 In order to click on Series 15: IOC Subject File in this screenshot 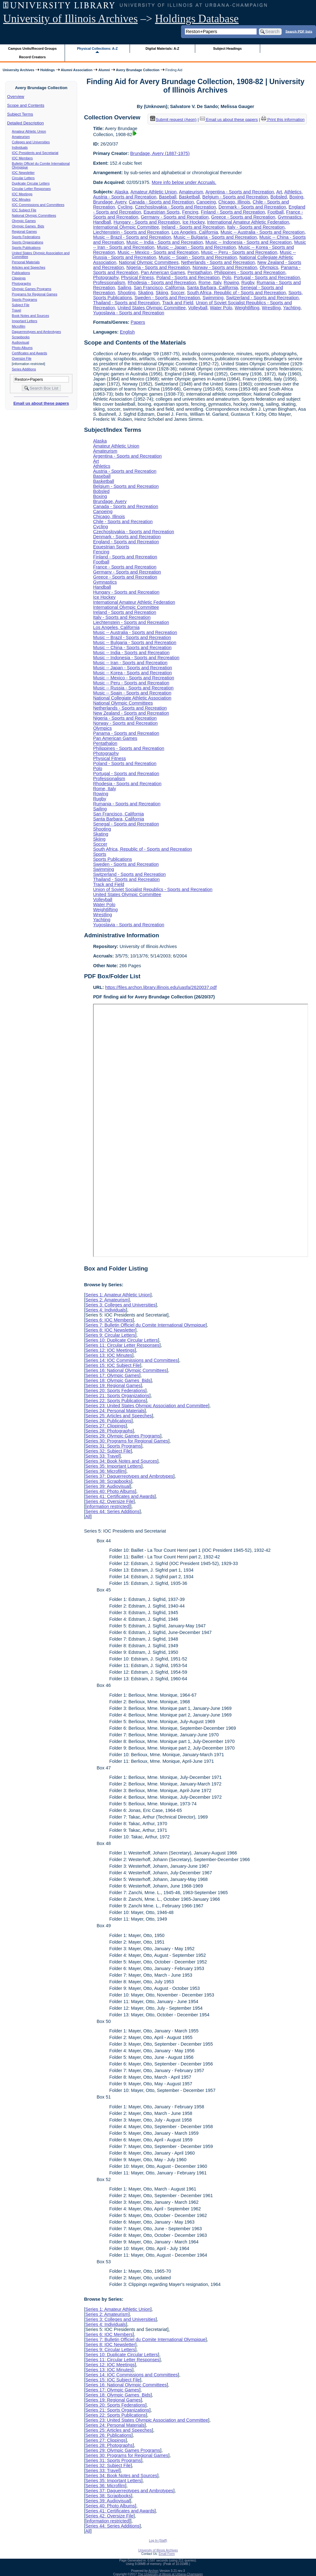, I will do `click(112, 1365)`.